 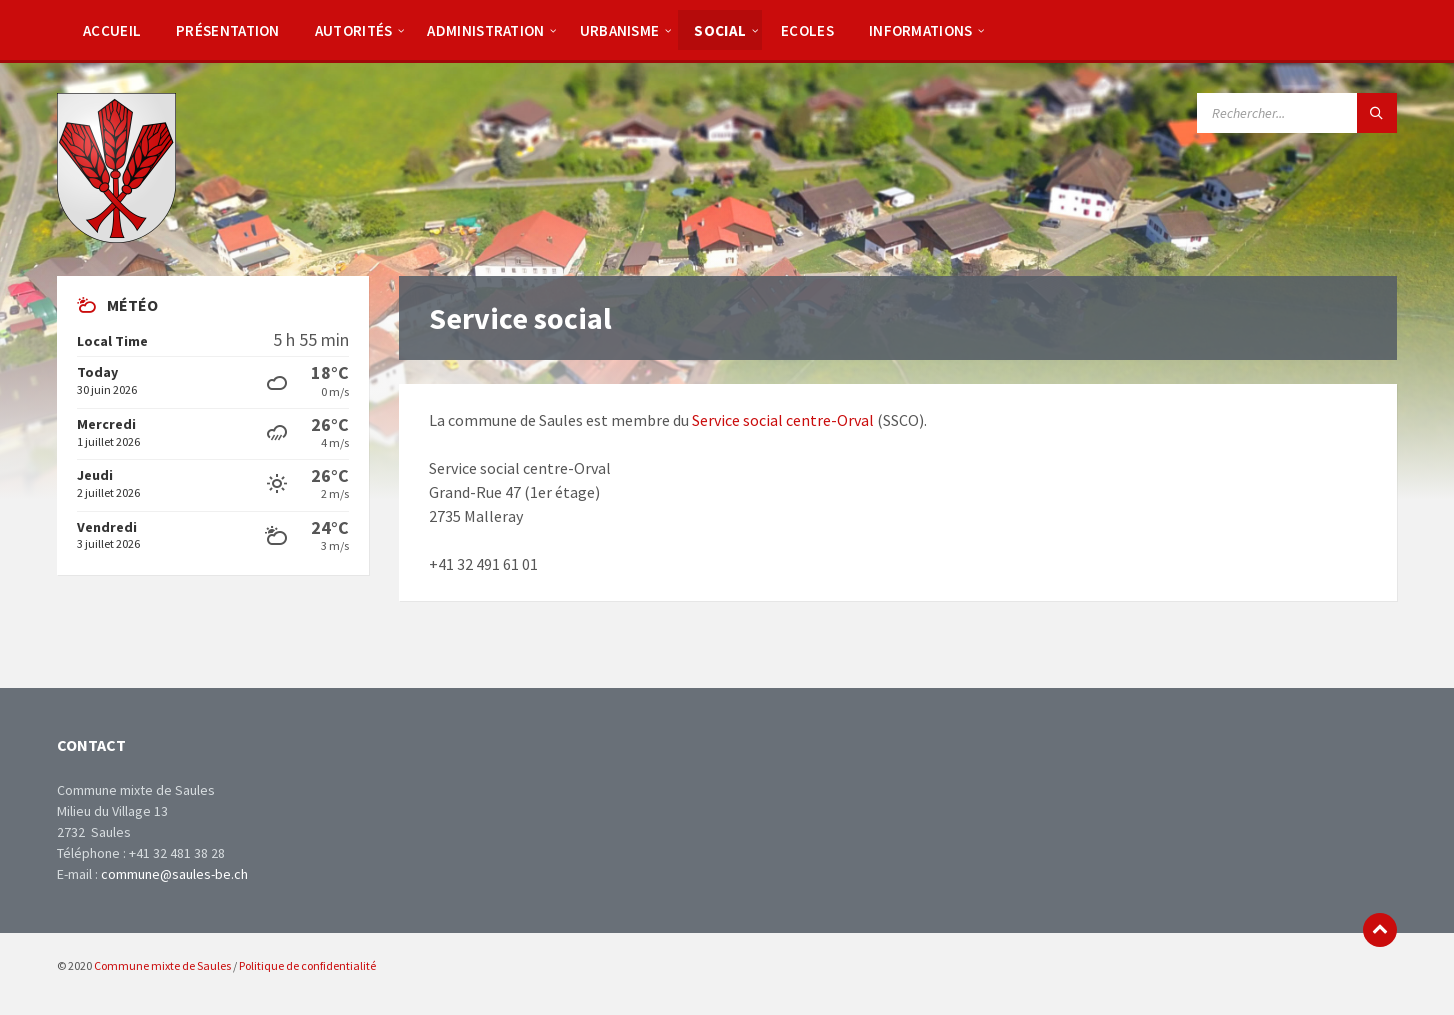 What do you see at coordinates (112, 30) in the screenshot?
I see `[menuitem]` at bounding box center [112, 30].